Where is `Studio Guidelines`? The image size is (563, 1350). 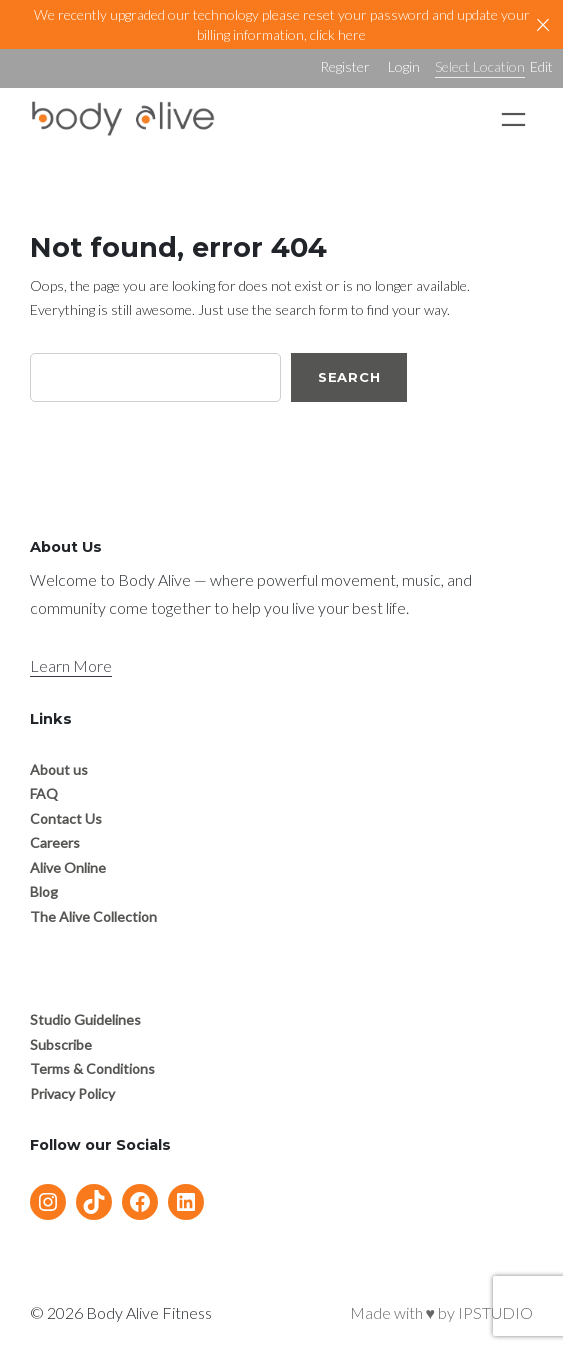 Studio Guidelines is located at coordinates (85, 1019).